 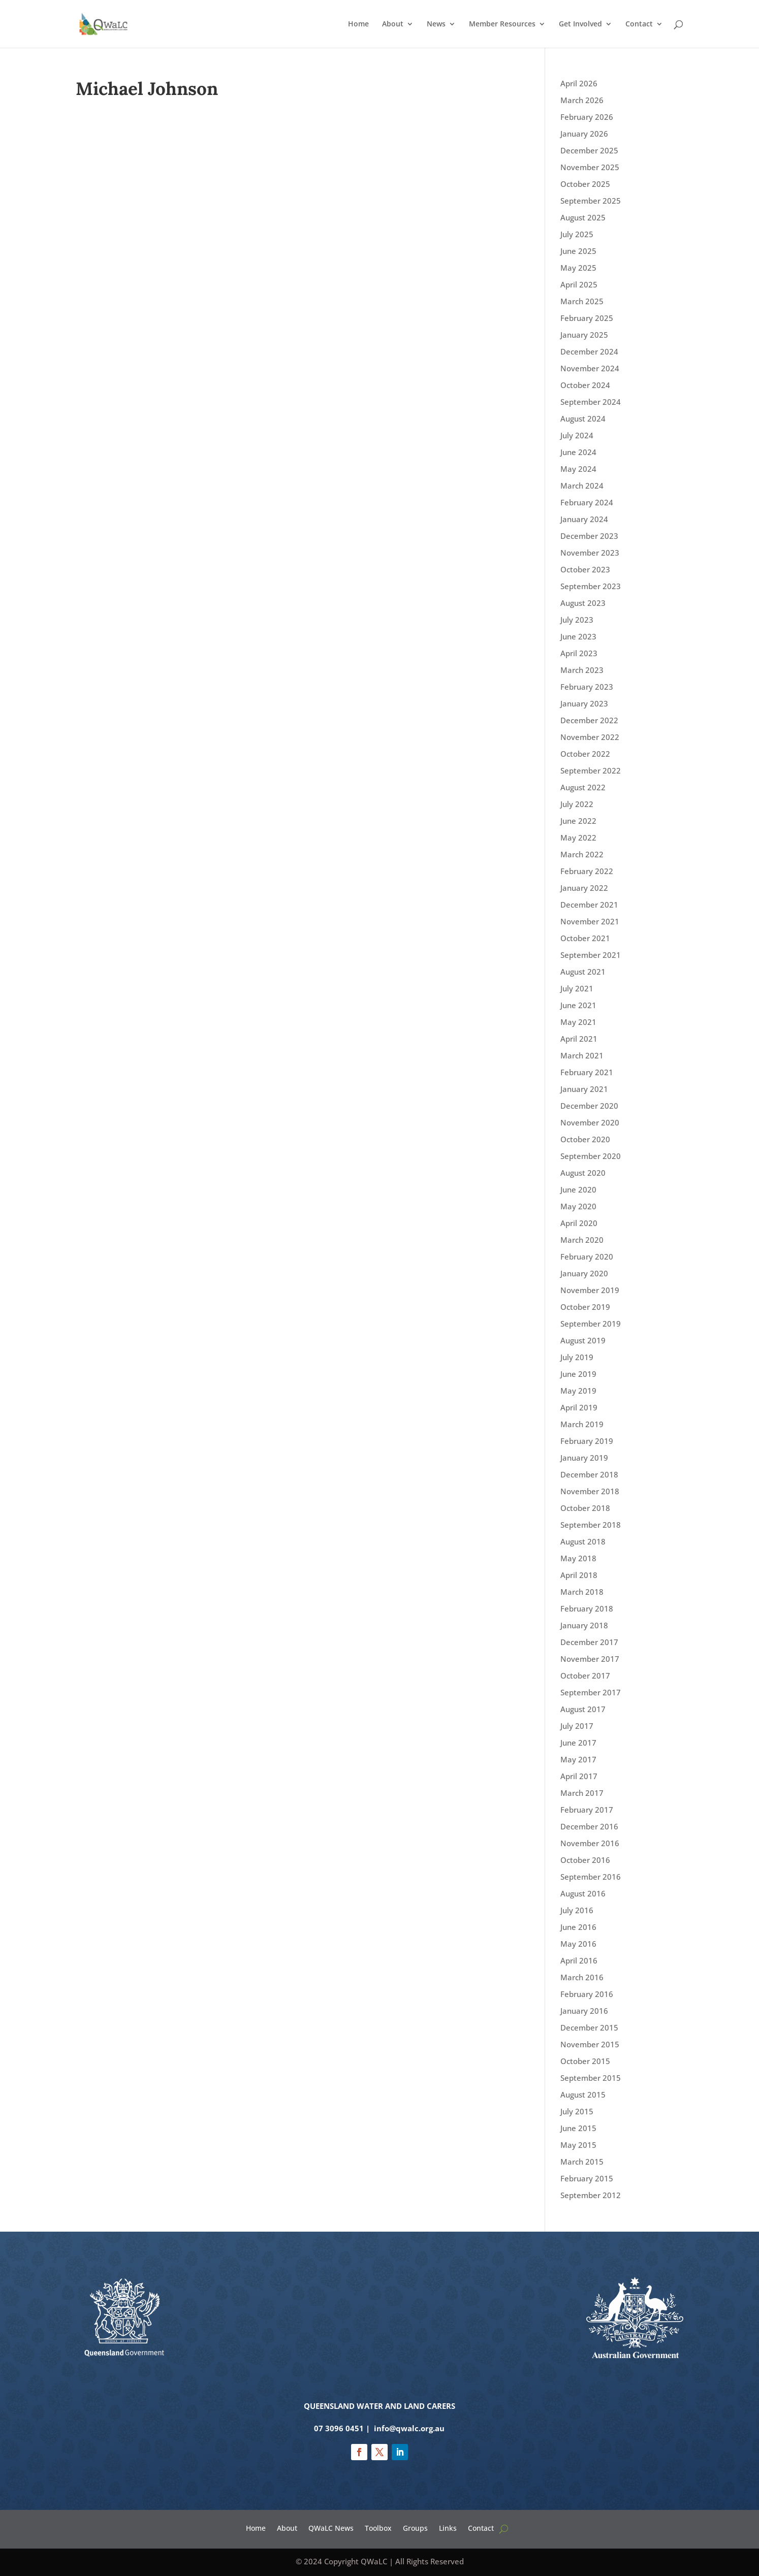 What do you see at coordinates (576, 435) in the screenshot?
I see `July 2024` at bounding box center [576, 435].